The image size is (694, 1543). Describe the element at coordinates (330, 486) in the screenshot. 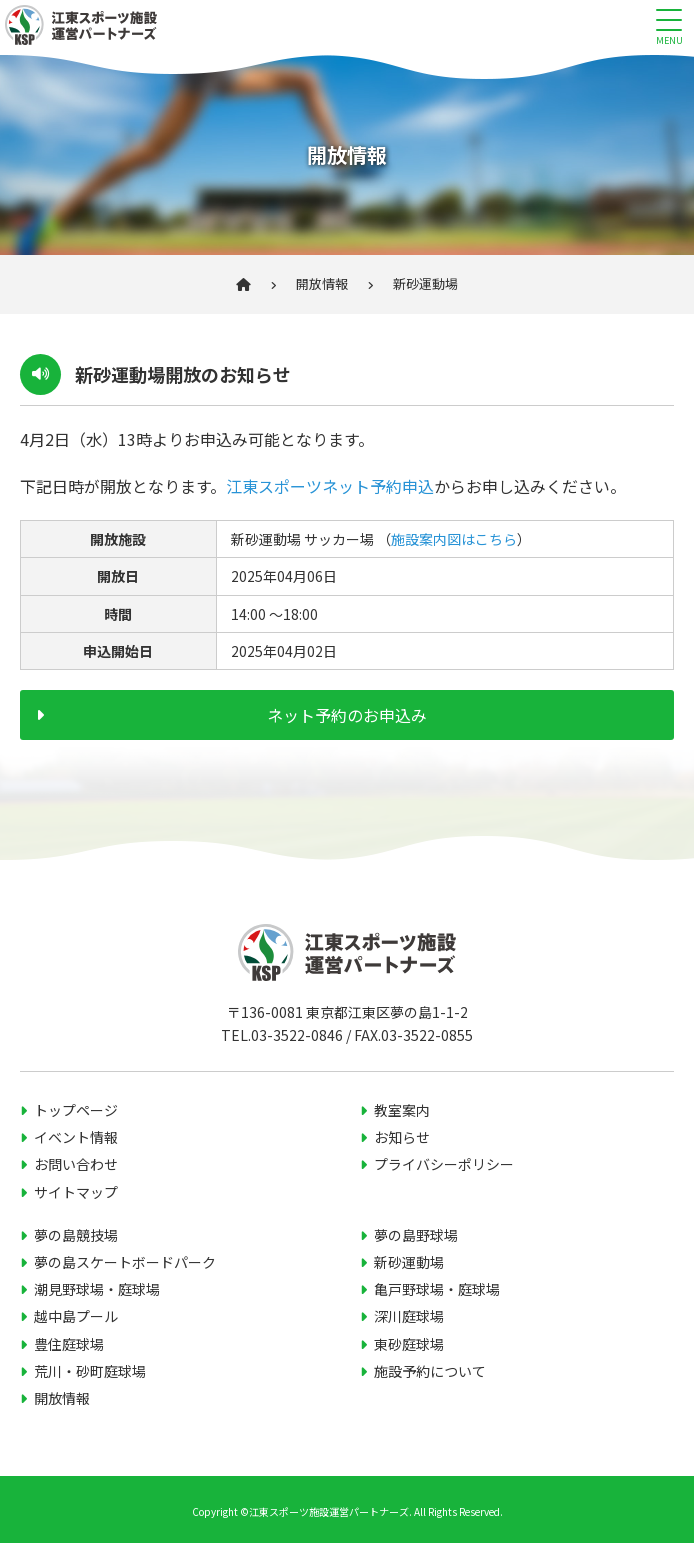

I see `江東スポーツネット予約申込` at that location.